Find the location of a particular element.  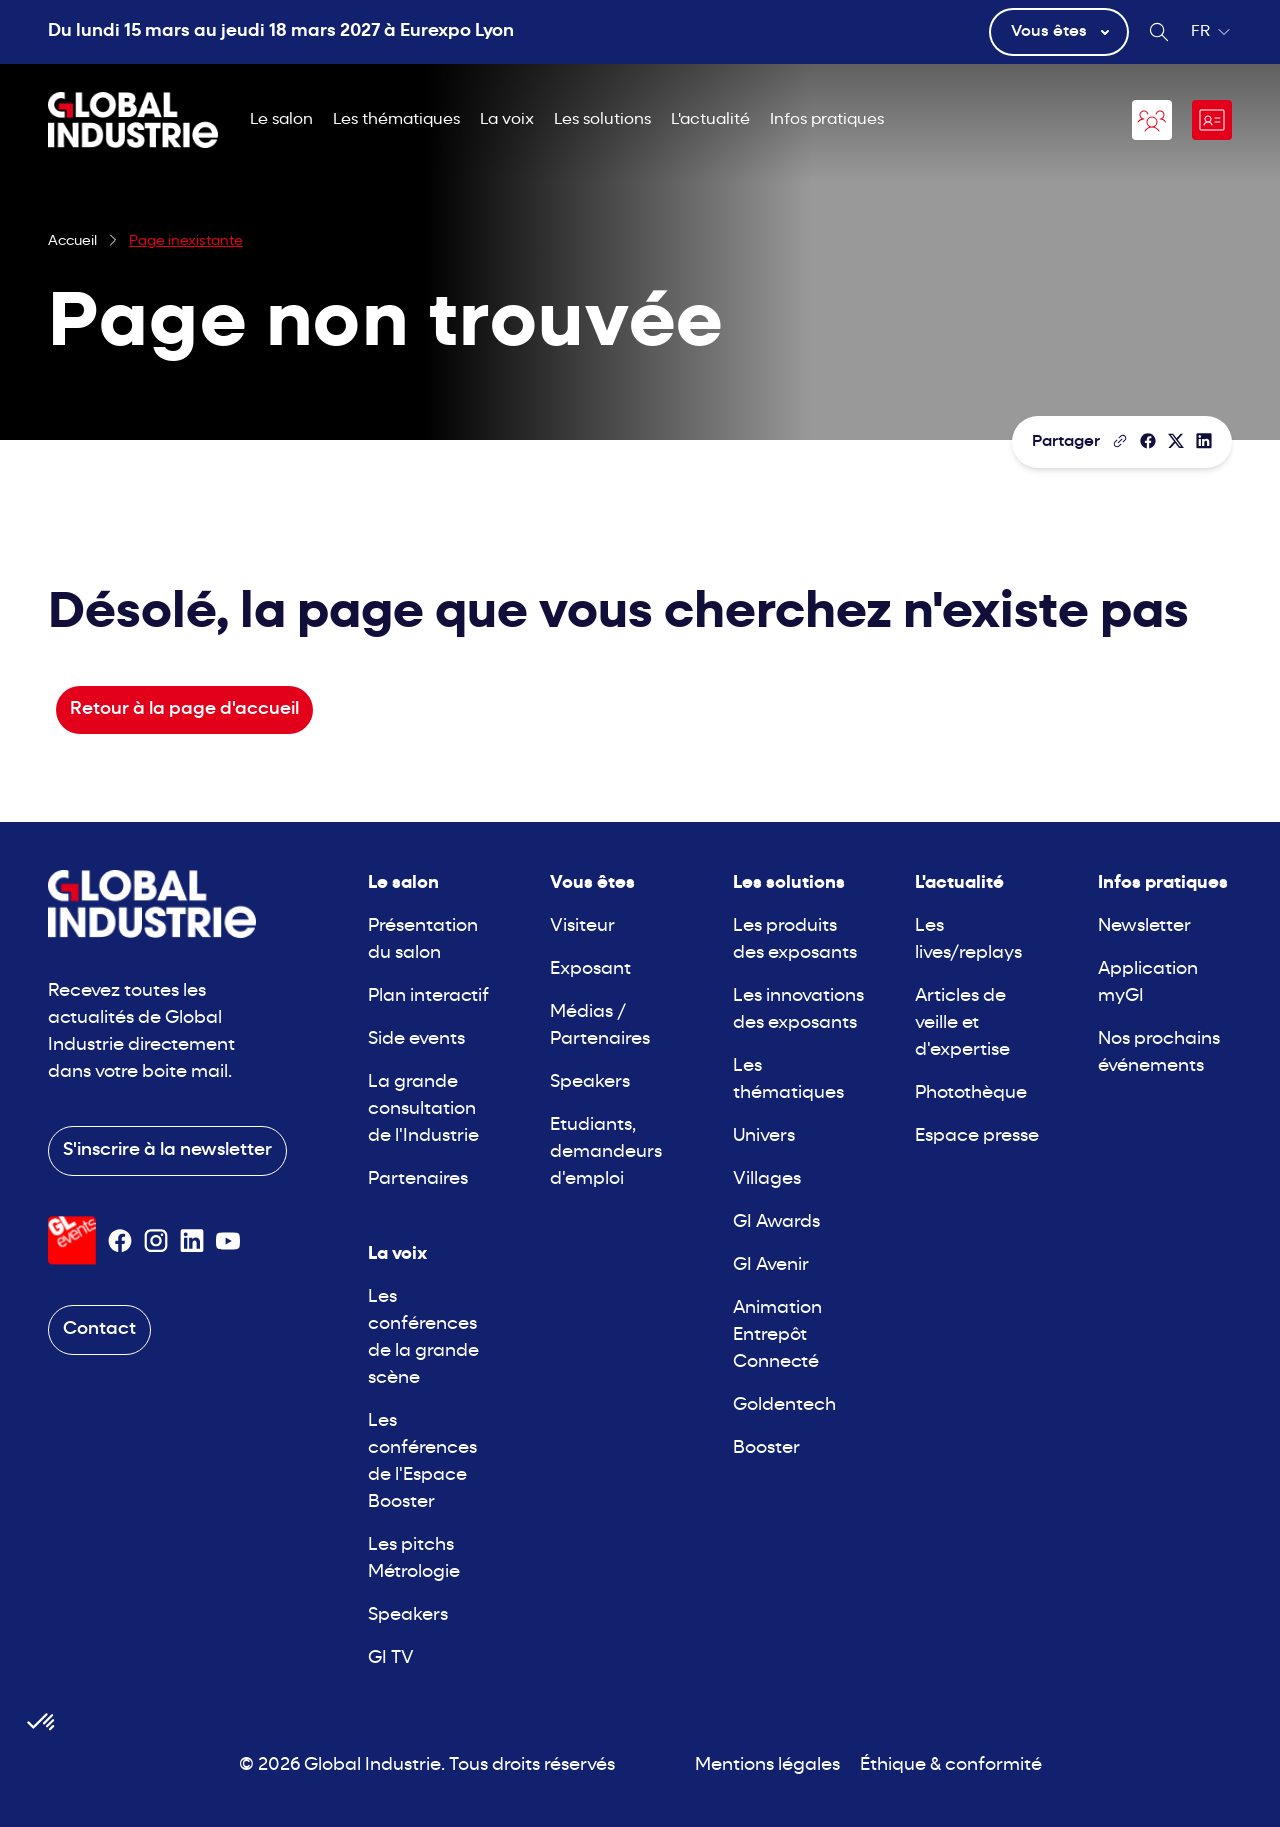

Articles de veille et d'expertise is located at coordinates (962, 1023).